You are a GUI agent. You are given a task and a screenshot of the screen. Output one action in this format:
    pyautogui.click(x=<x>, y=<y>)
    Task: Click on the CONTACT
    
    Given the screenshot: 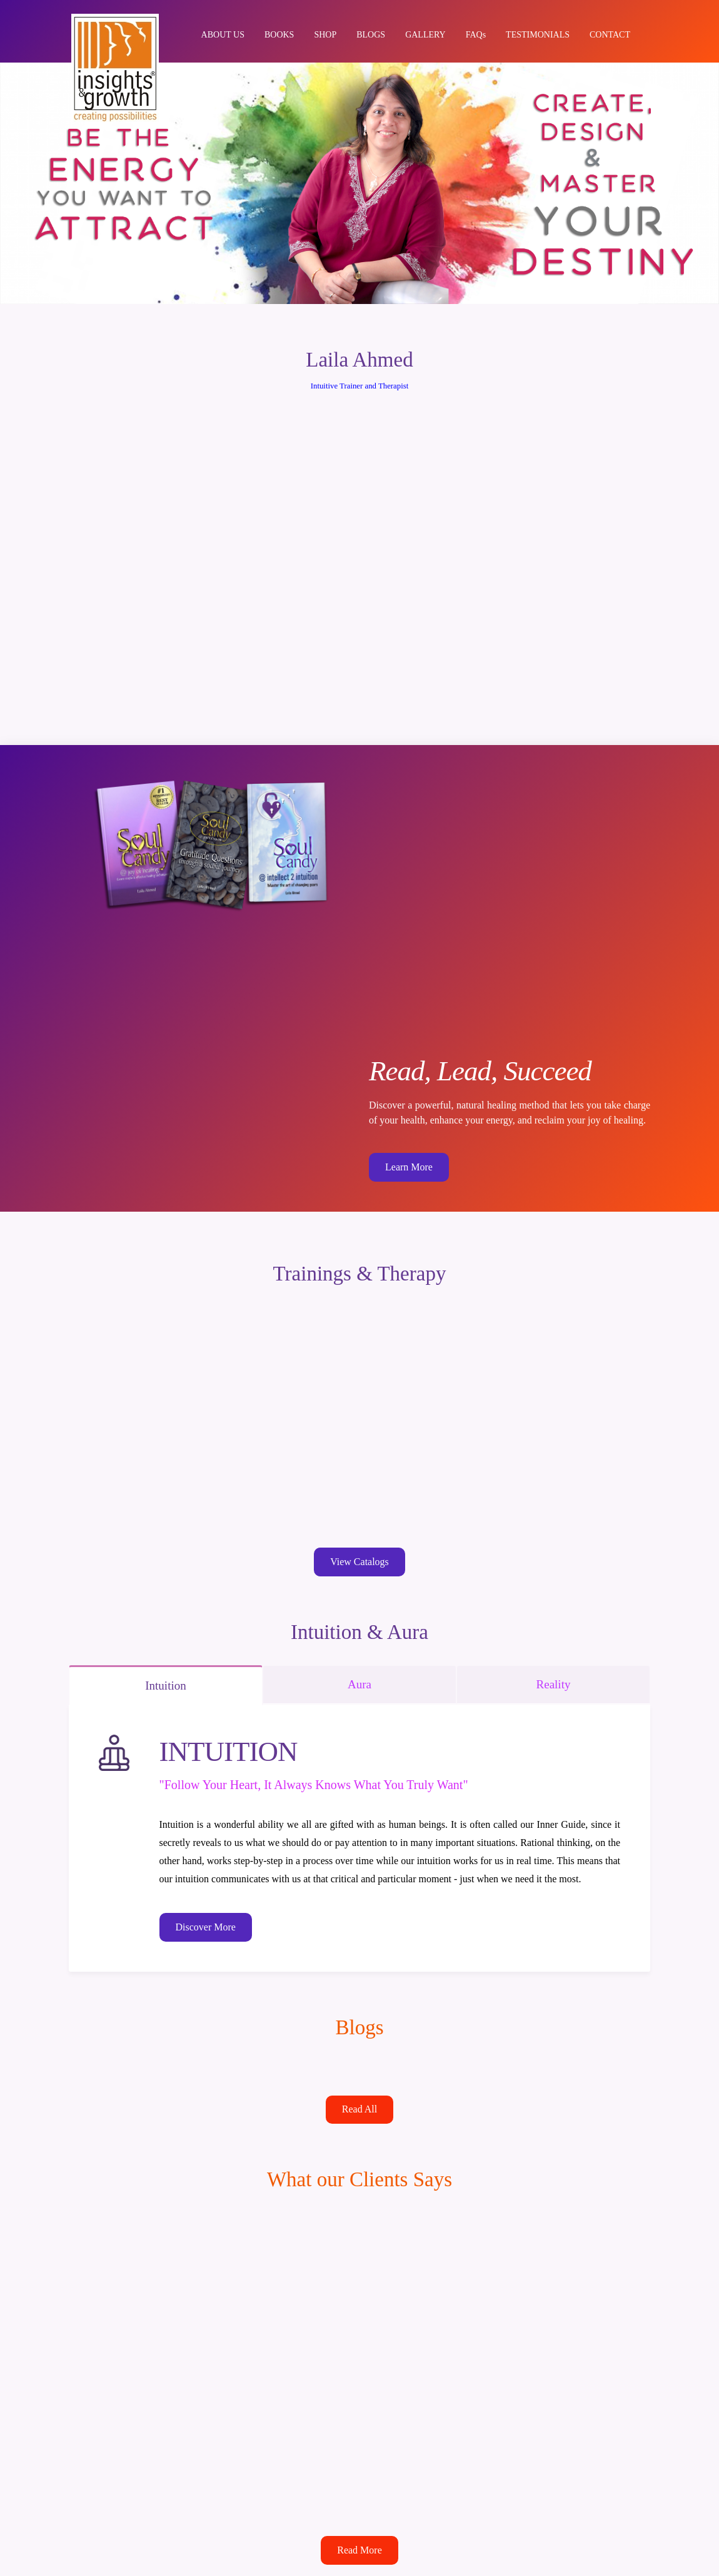 What is the action you would take?
    pyautogui.click(x=610, y=36)
    